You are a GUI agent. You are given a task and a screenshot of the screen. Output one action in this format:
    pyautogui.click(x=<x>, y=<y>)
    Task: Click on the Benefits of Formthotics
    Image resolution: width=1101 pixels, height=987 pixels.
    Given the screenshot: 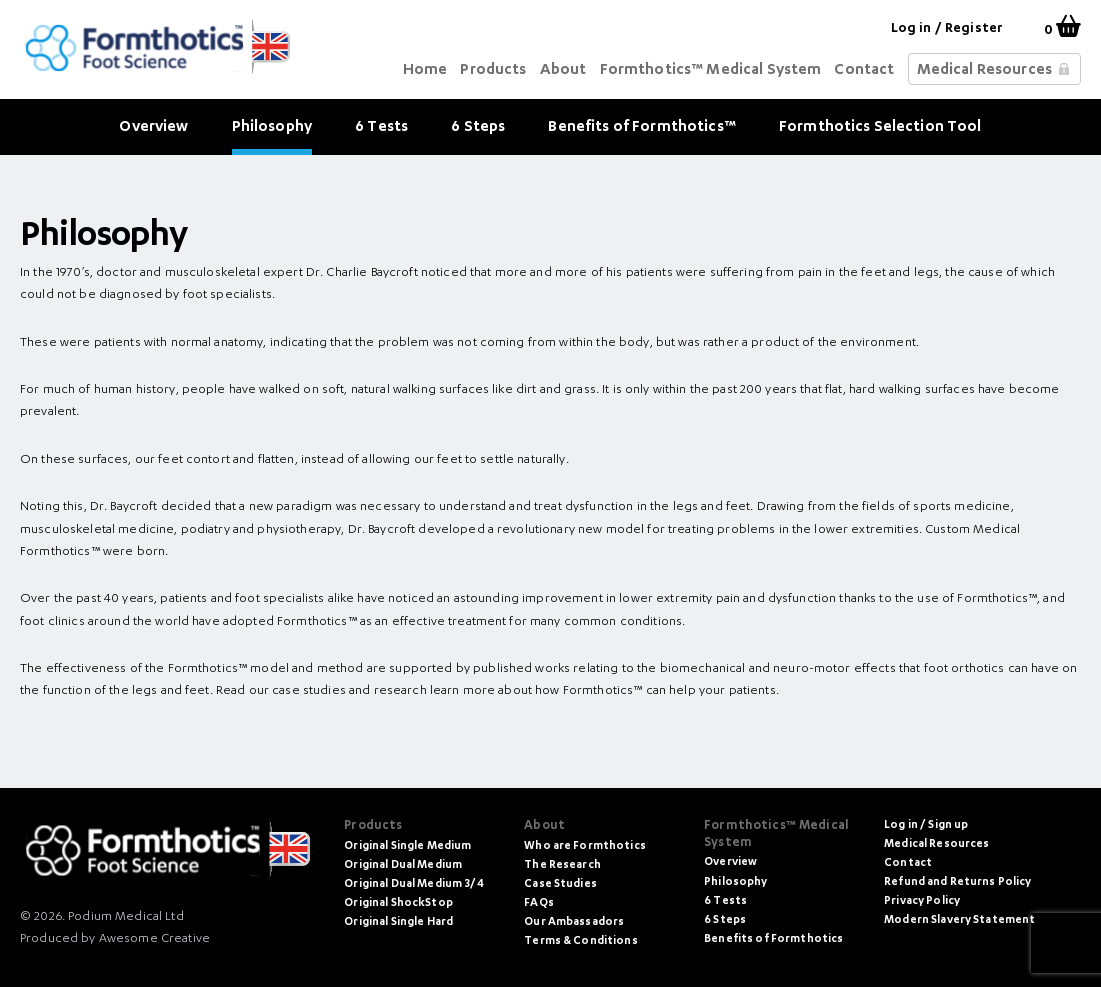 What is the action you would take?
    pyautogui.click(x=773, y=939)
    